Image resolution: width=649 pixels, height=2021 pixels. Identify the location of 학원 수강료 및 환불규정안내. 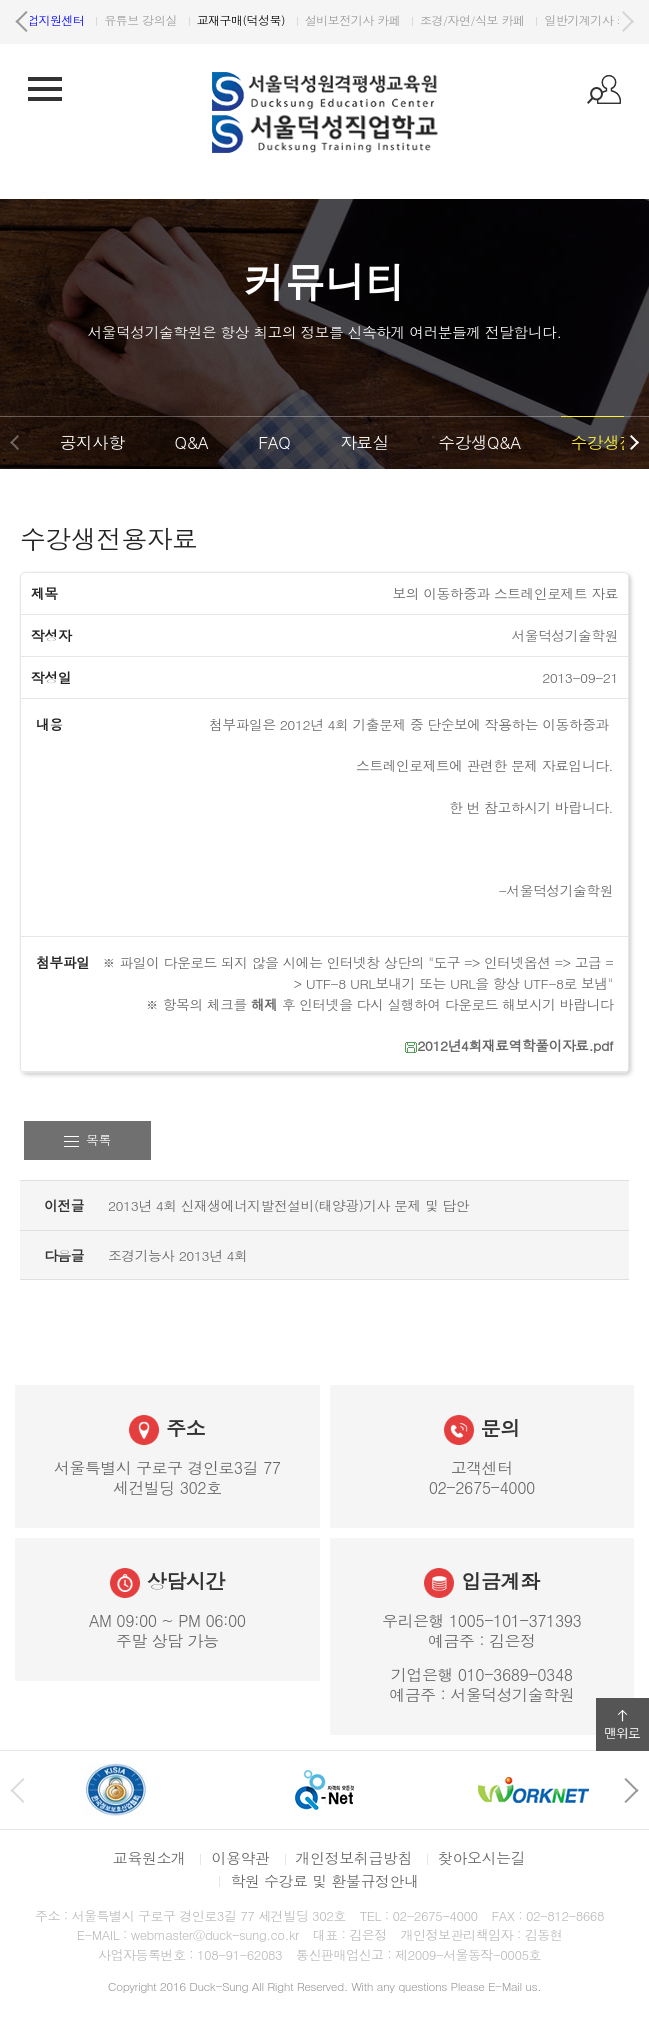
(324, 1880).